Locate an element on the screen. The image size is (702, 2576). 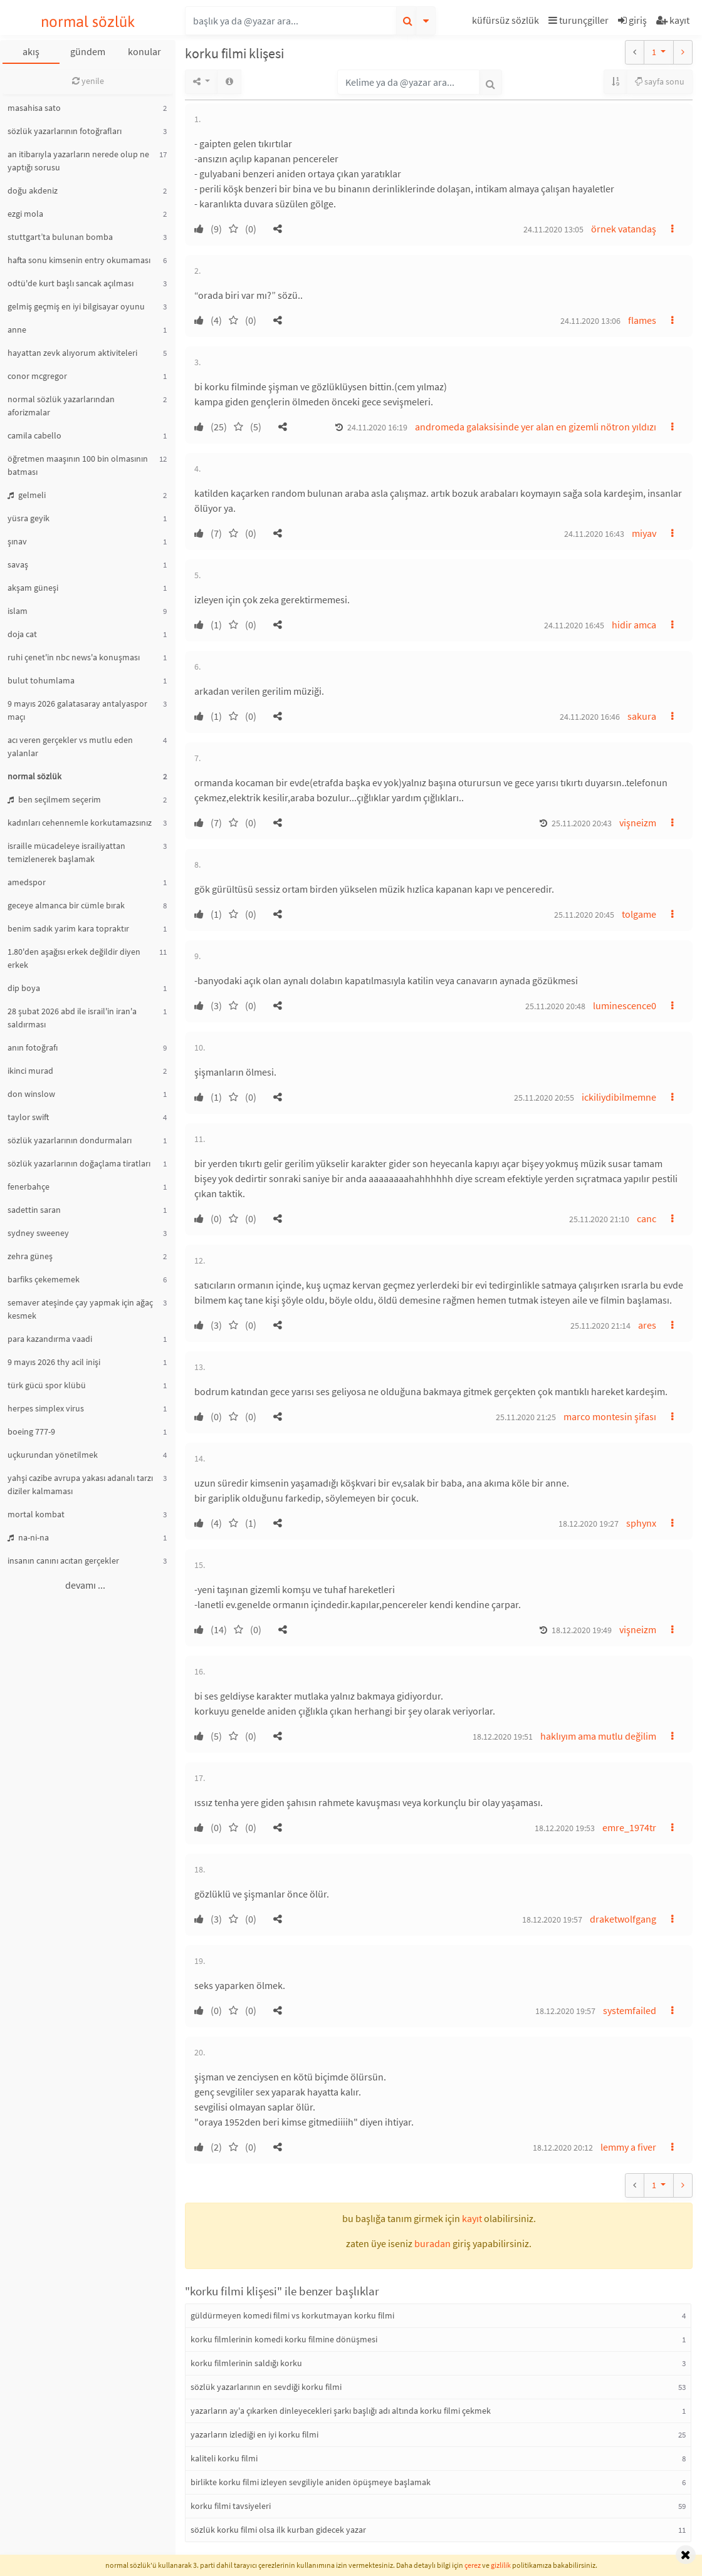
türk gücü spor klübü is located at coordinates (47, 1385).